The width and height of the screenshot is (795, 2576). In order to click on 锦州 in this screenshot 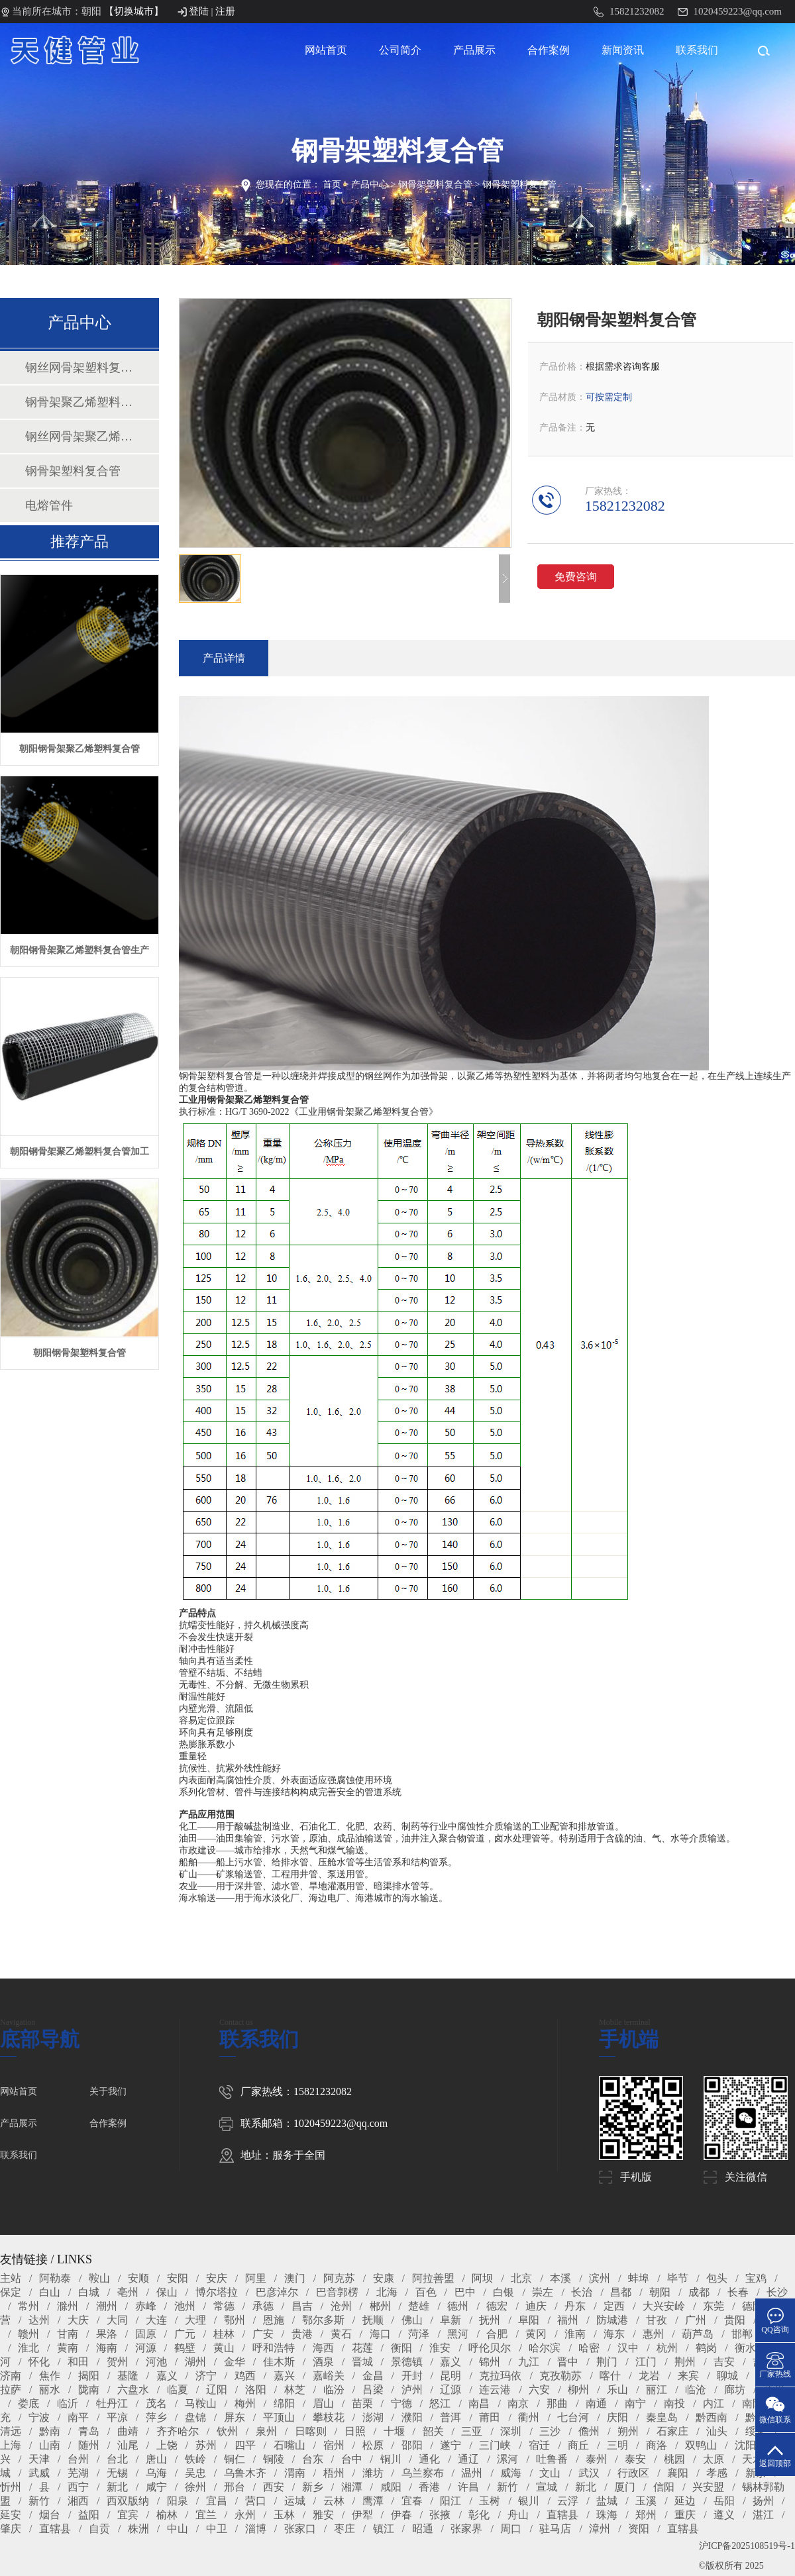, I will do `click(489, 2361)`.